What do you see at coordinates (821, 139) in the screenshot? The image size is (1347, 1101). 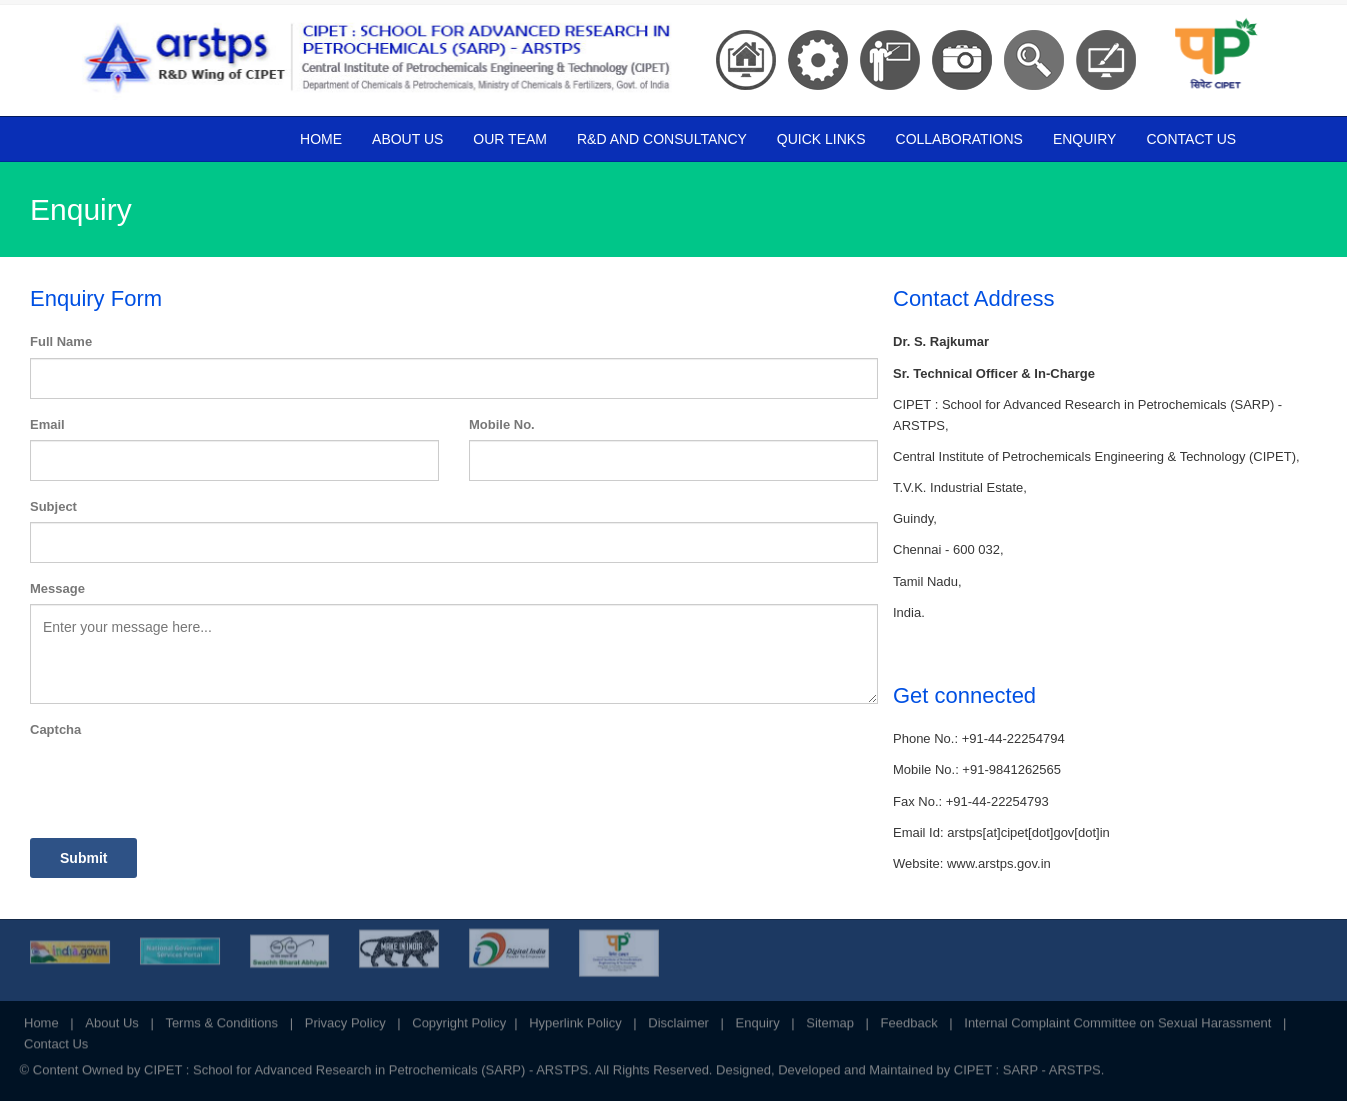 I see `Quick Links` at bounding box center [821, 139].